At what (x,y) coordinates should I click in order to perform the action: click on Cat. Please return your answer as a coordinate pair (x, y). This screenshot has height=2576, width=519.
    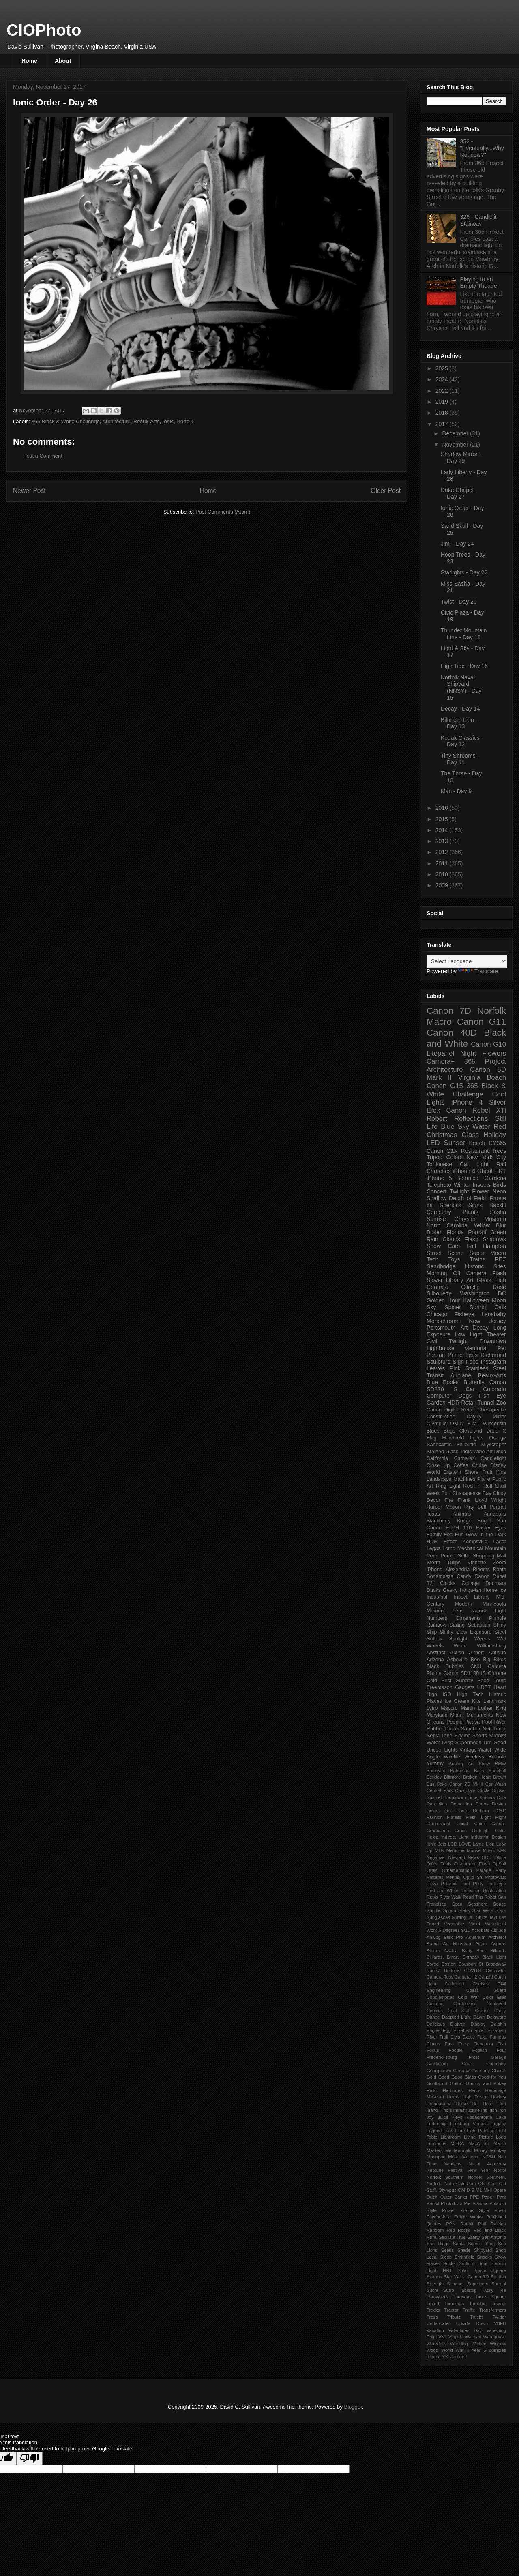
    Looking at the image, I should click on (464, 1164).